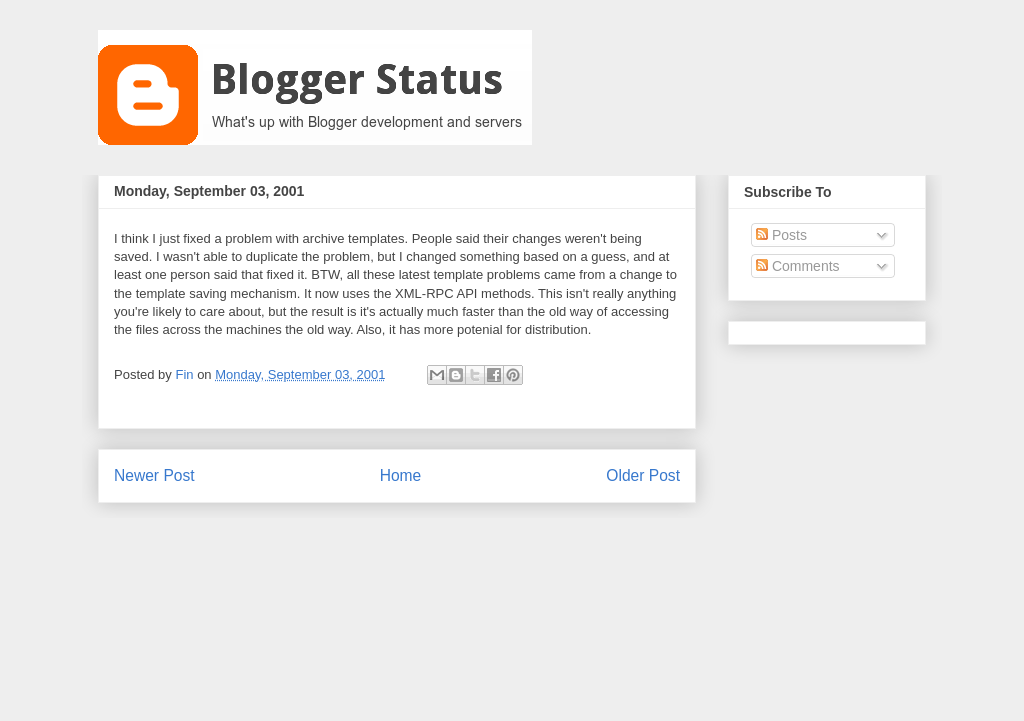 The image size is (1024, 721). What do you see at coordinates (798, 266) in the screenshot?
I see `Comments` at bounding box center [798, 266].